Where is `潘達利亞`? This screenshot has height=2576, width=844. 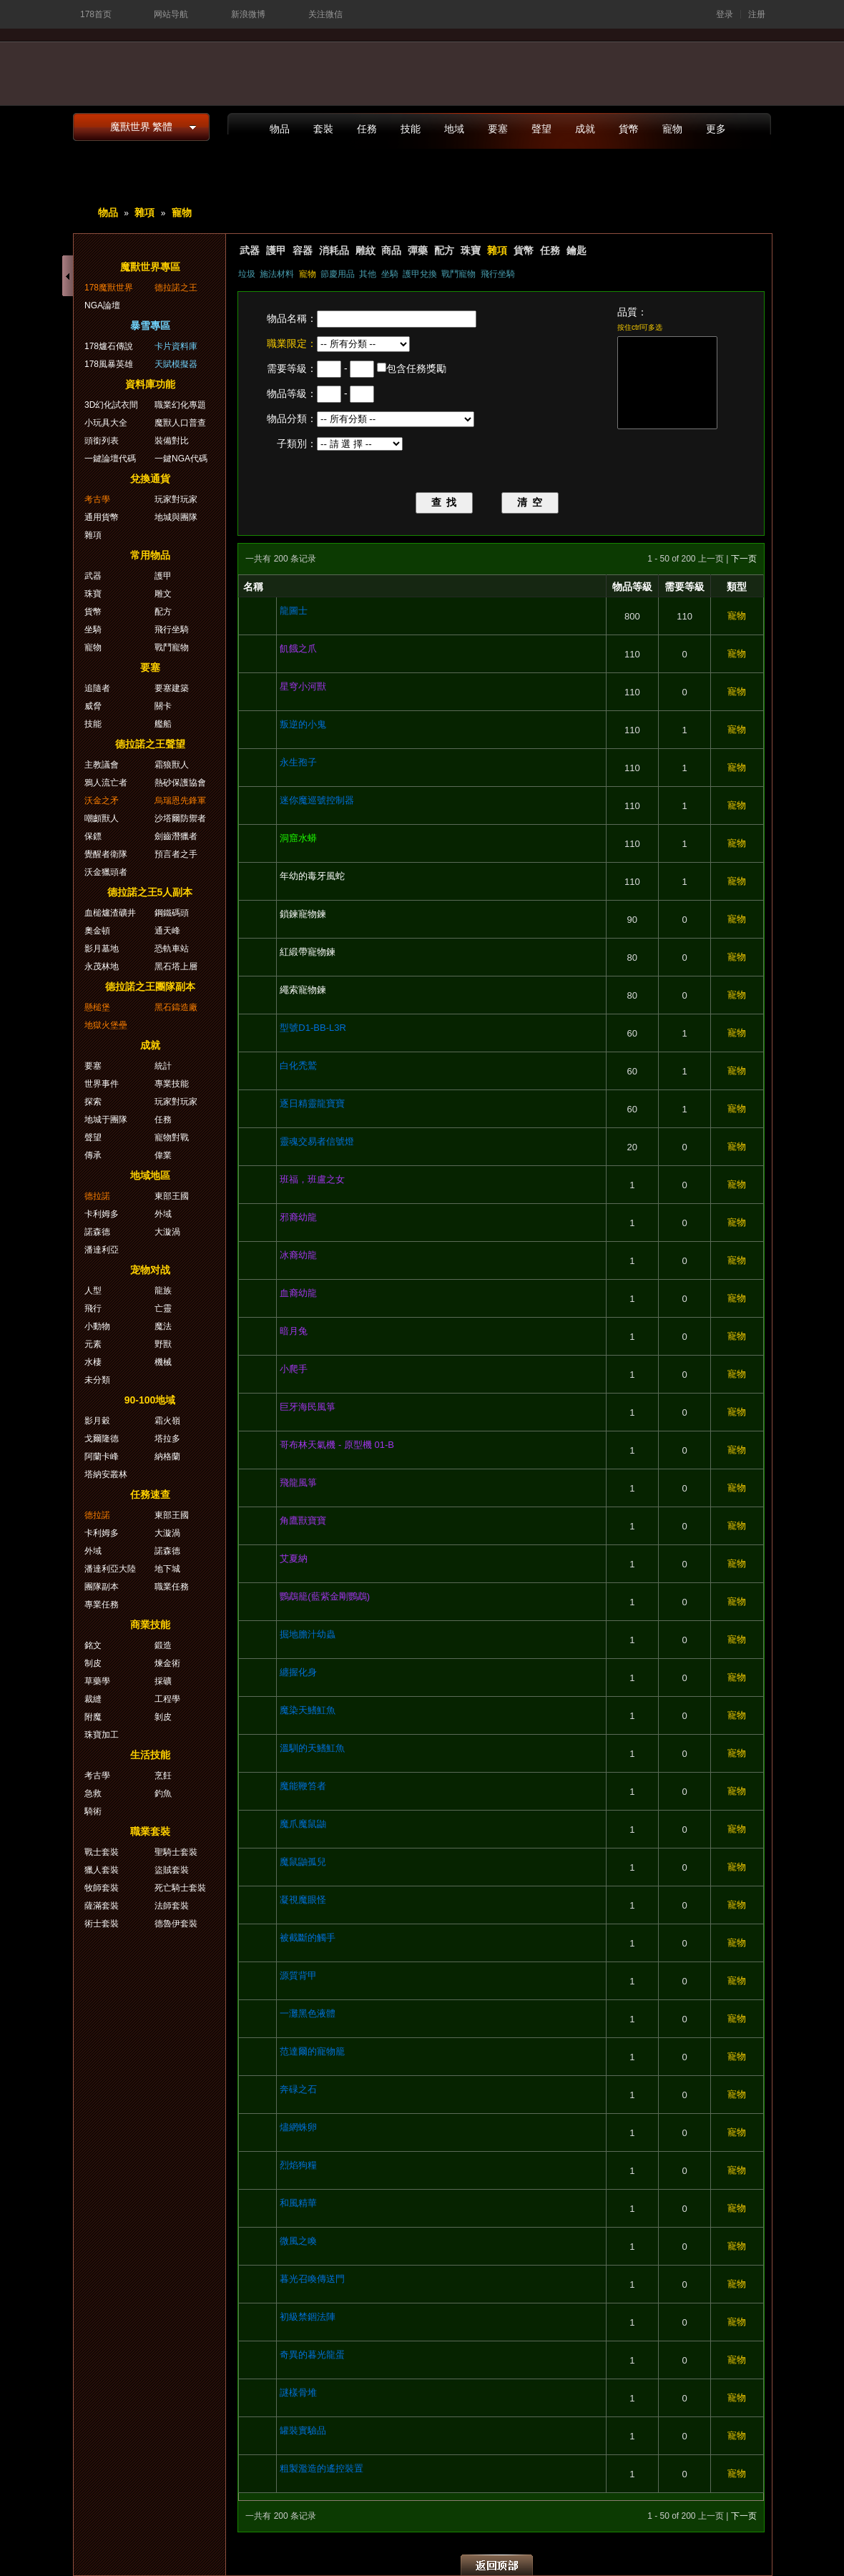 潘達利亞 is located at coordinates (101, 1250).